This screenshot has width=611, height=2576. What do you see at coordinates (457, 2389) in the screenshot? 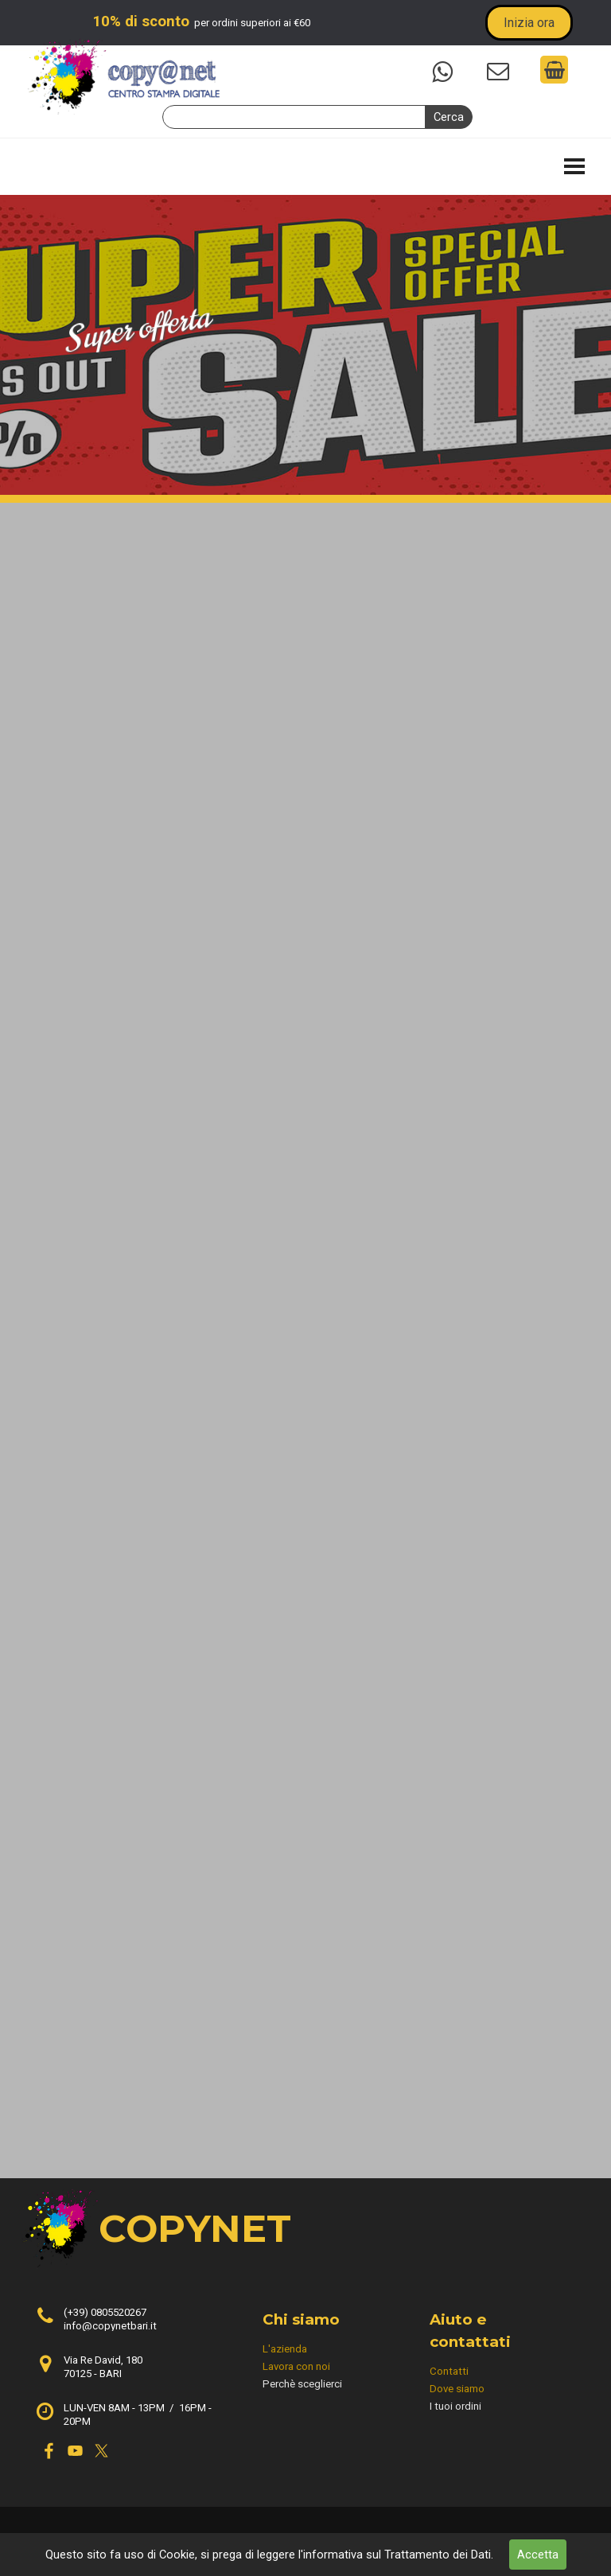
I see `Dove siamo` at bounding box center [457, 2389].